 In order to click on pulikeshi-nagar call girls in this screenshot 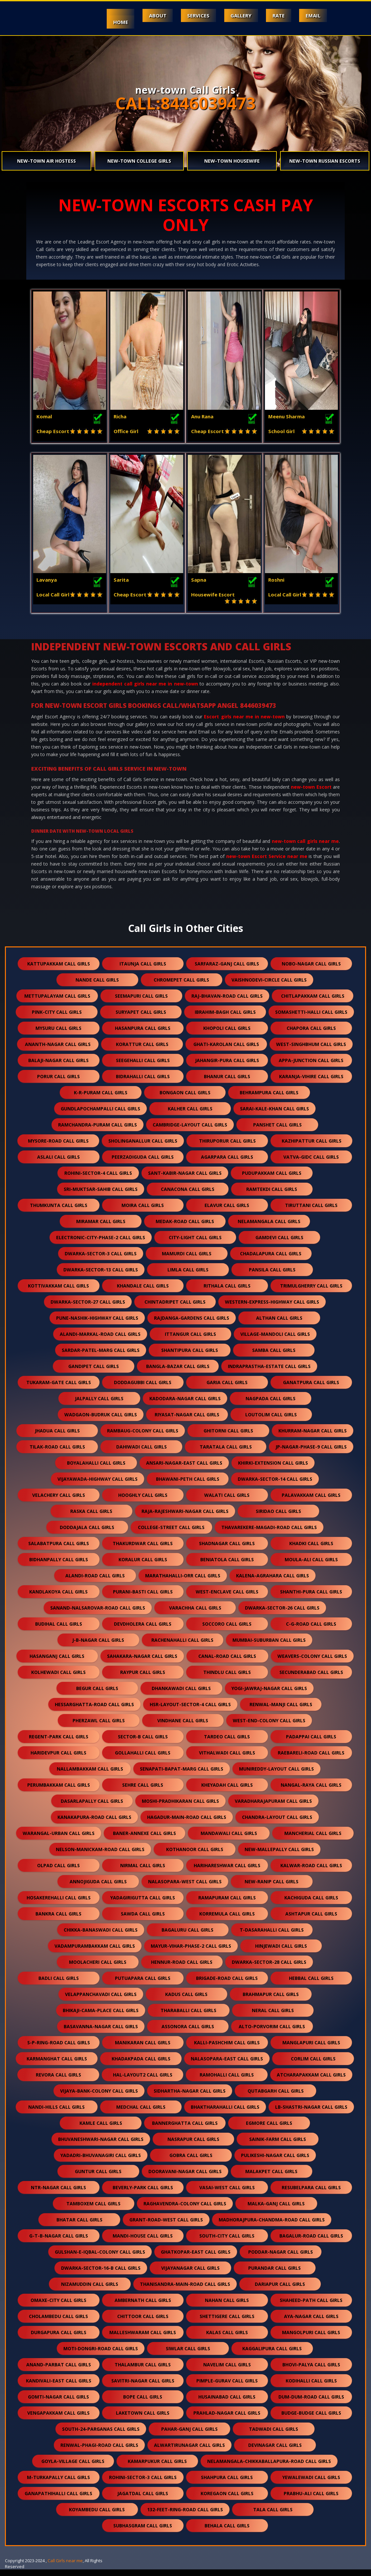, I will do `click(275, 2162)`.